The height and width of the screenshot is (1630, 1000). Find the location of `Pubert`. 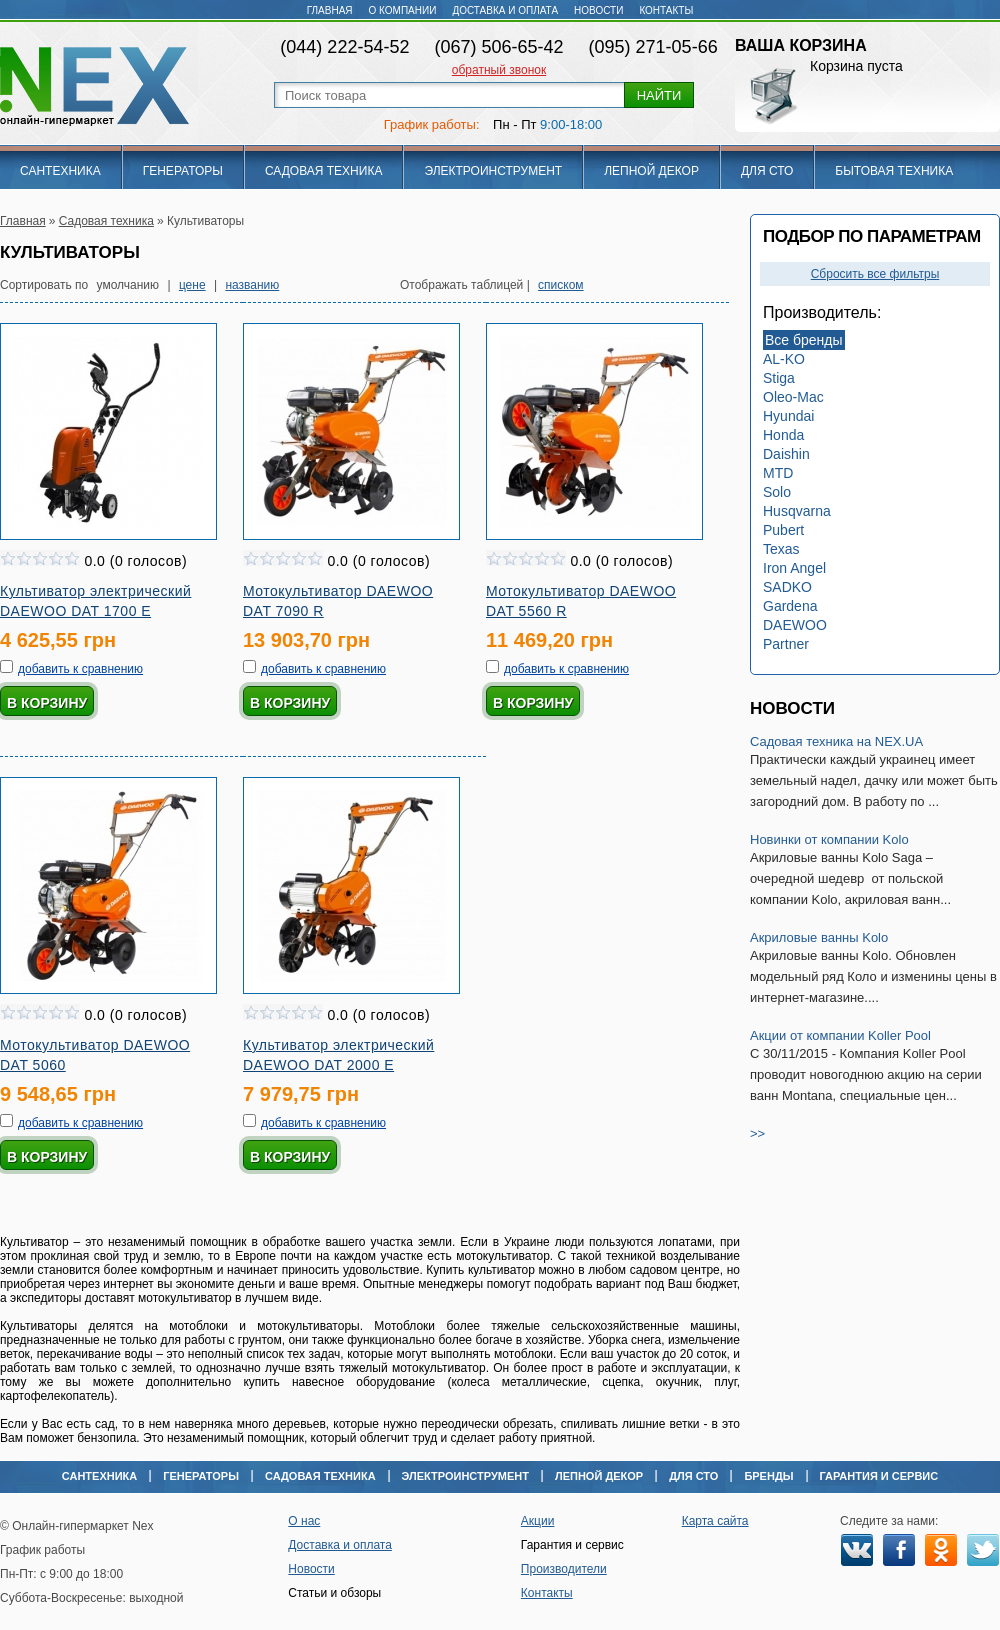

Pubert is located at coordinates (783, 530).